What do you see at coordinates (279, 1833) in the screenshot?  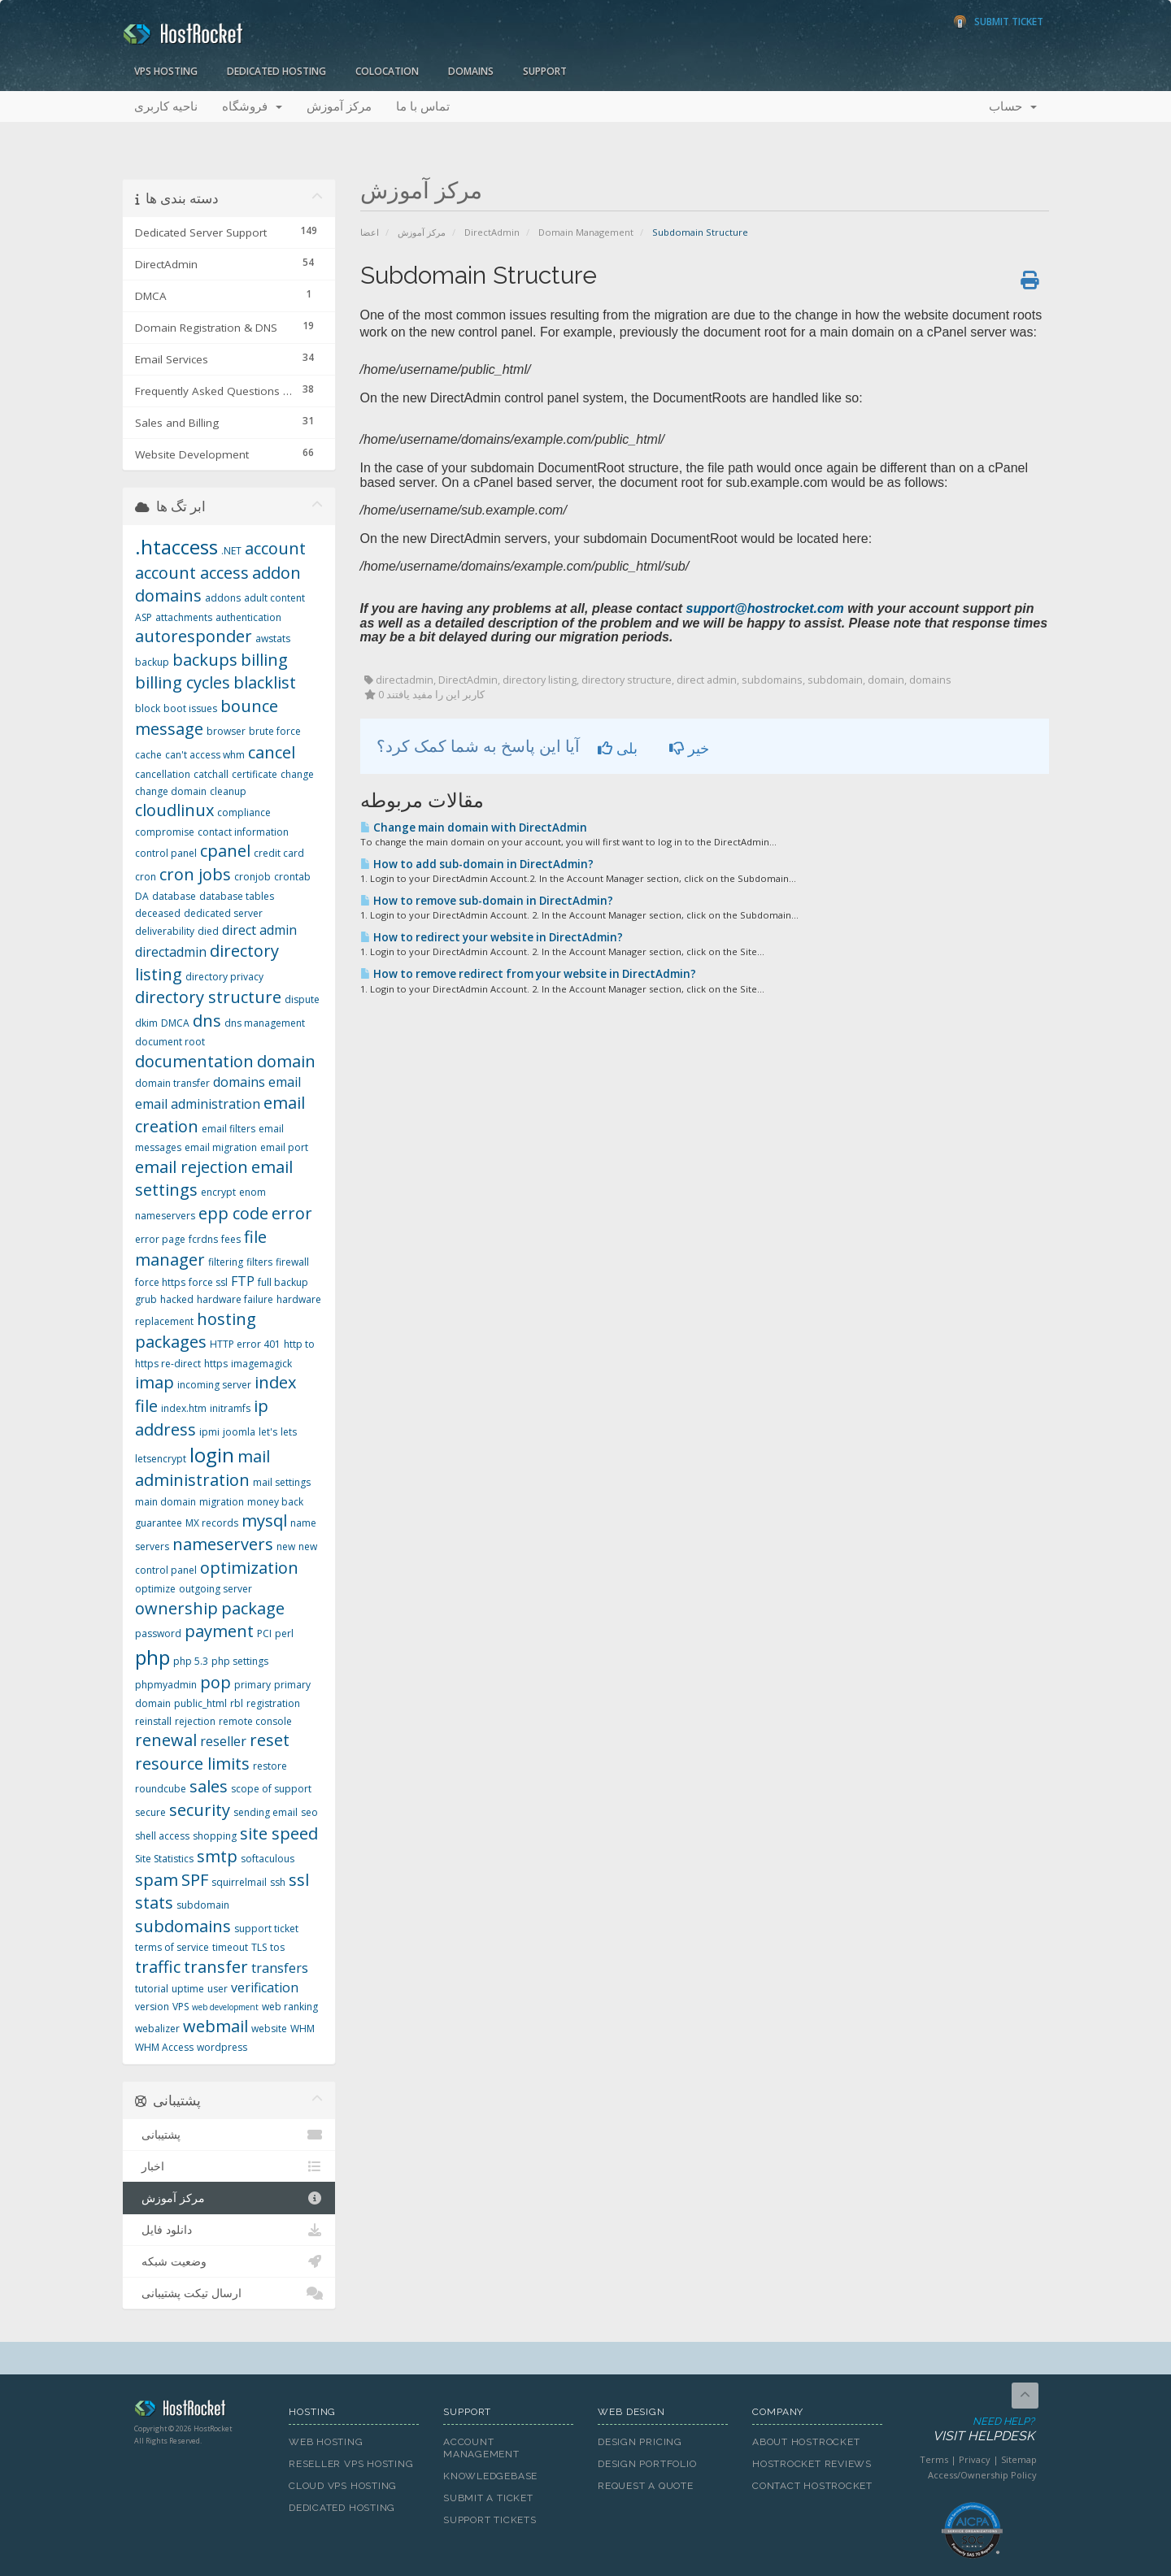 I see `site speed` at bounding box center [279, 1833].